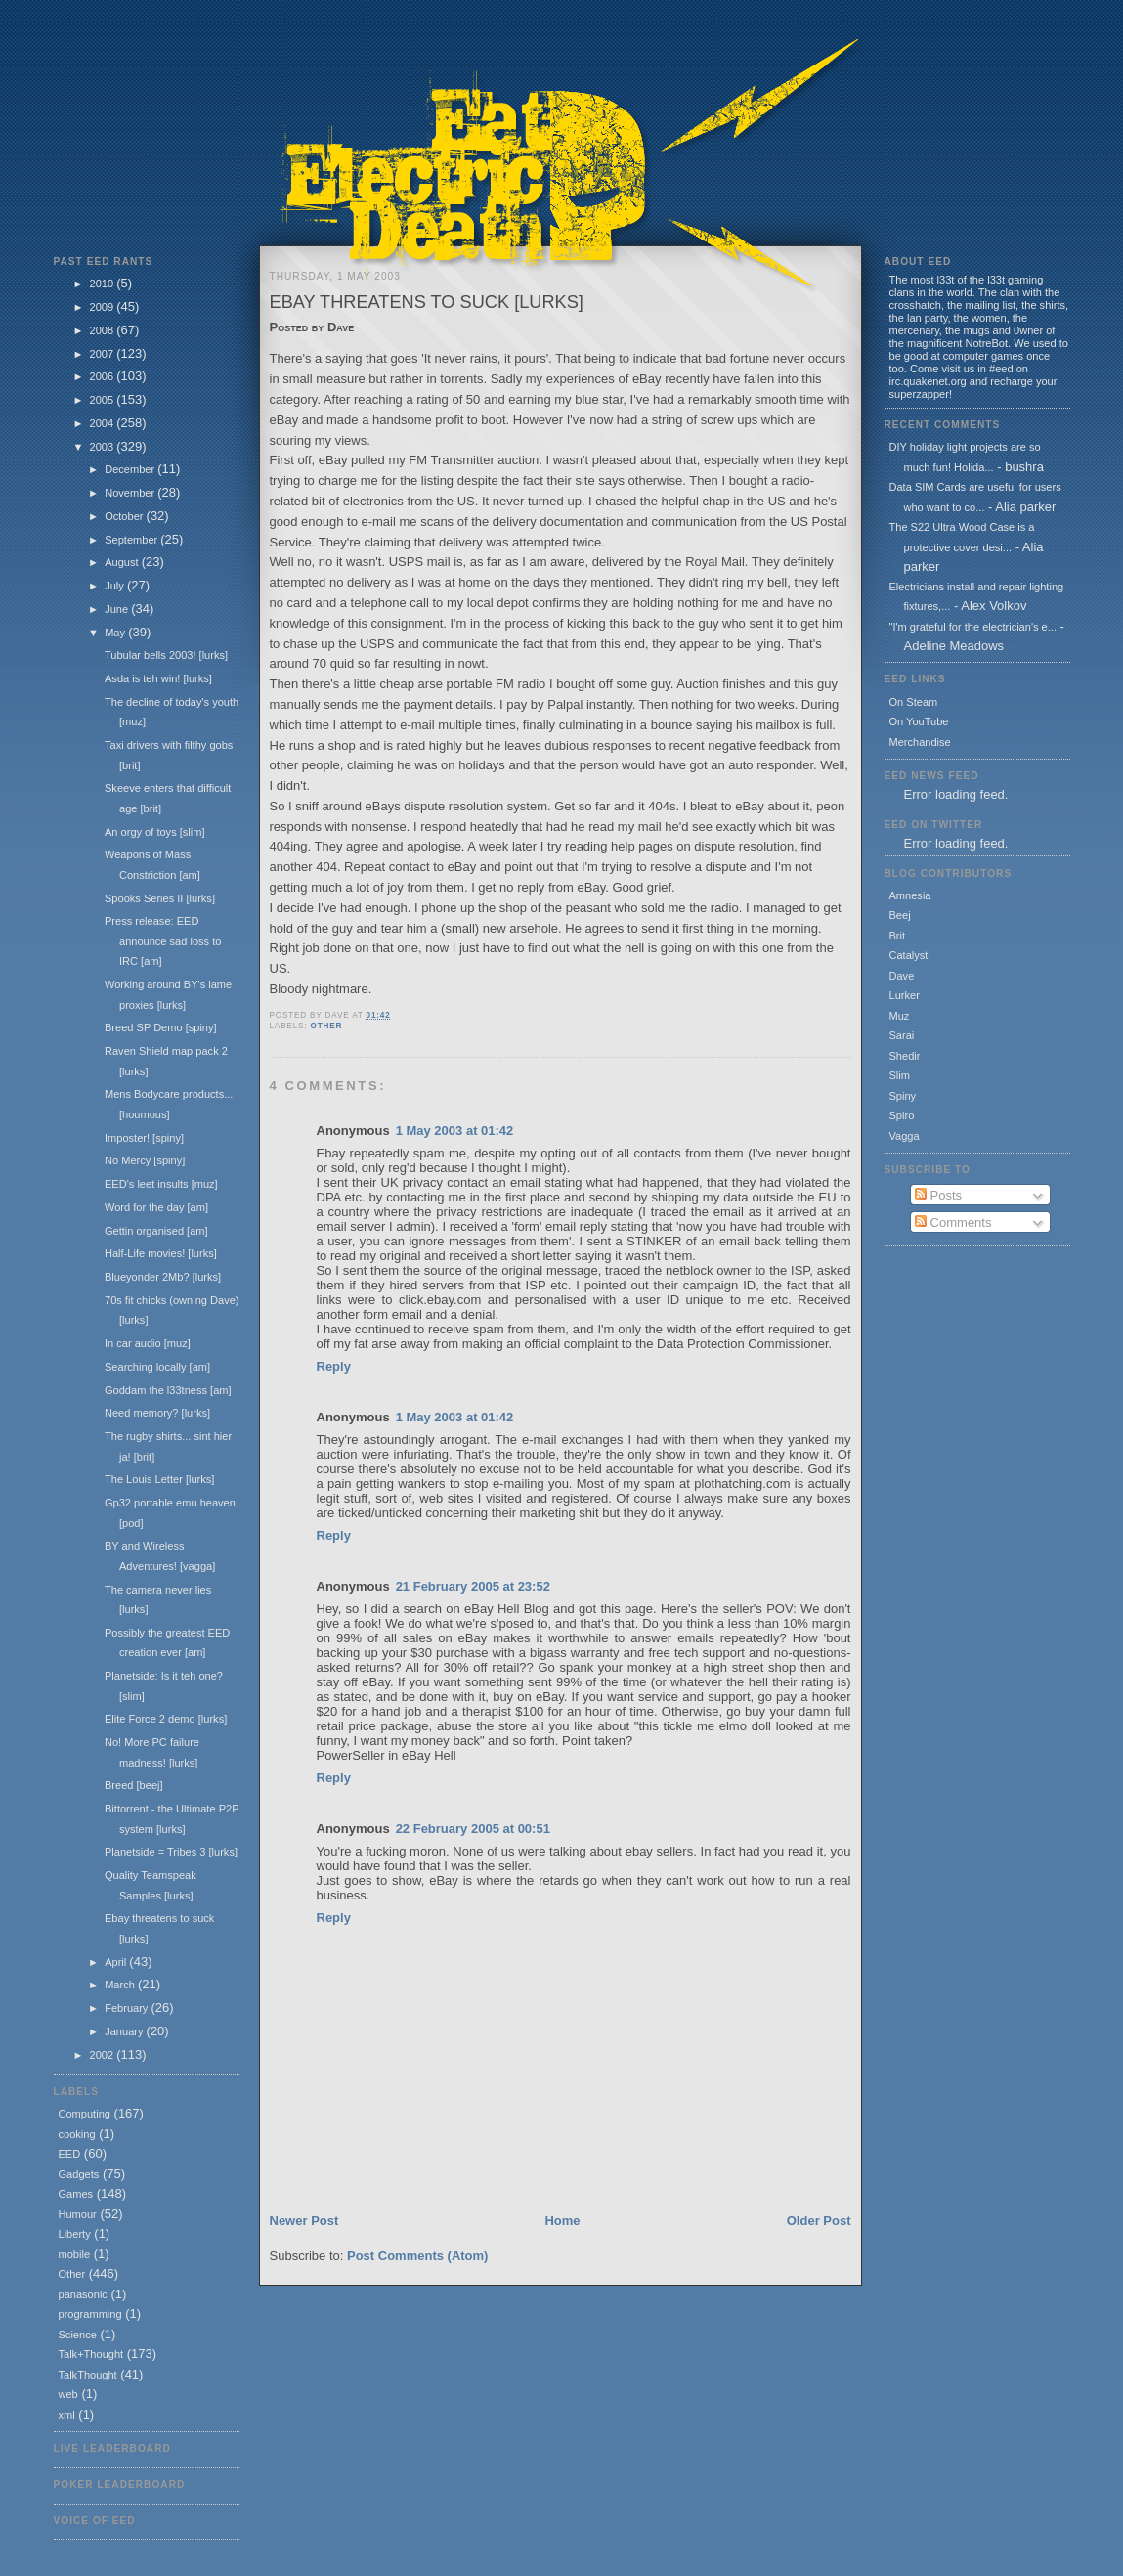 This screenshot has width=1123, height=2576. What do you see at coordinates (157, 1413) in the screenshot?
I see `Need memory? [lurks]` at bounding box center [157, 1413].